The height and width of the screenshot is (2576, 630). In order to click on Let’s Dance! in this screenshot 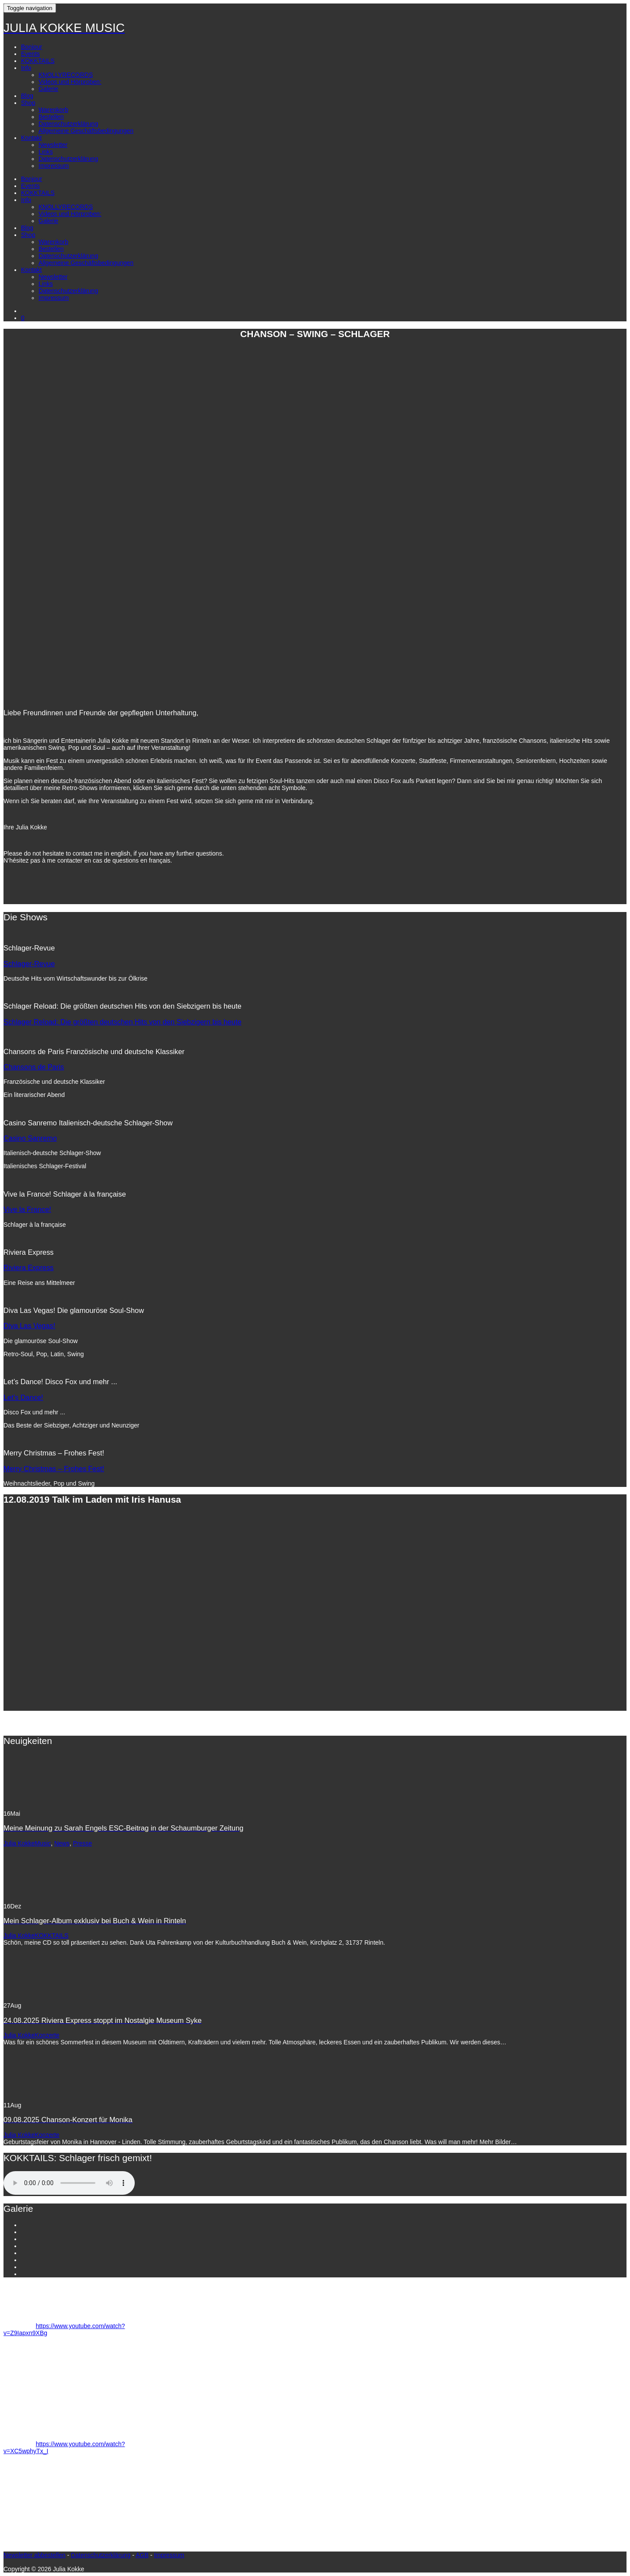, I will do `click(23, 1397)`.